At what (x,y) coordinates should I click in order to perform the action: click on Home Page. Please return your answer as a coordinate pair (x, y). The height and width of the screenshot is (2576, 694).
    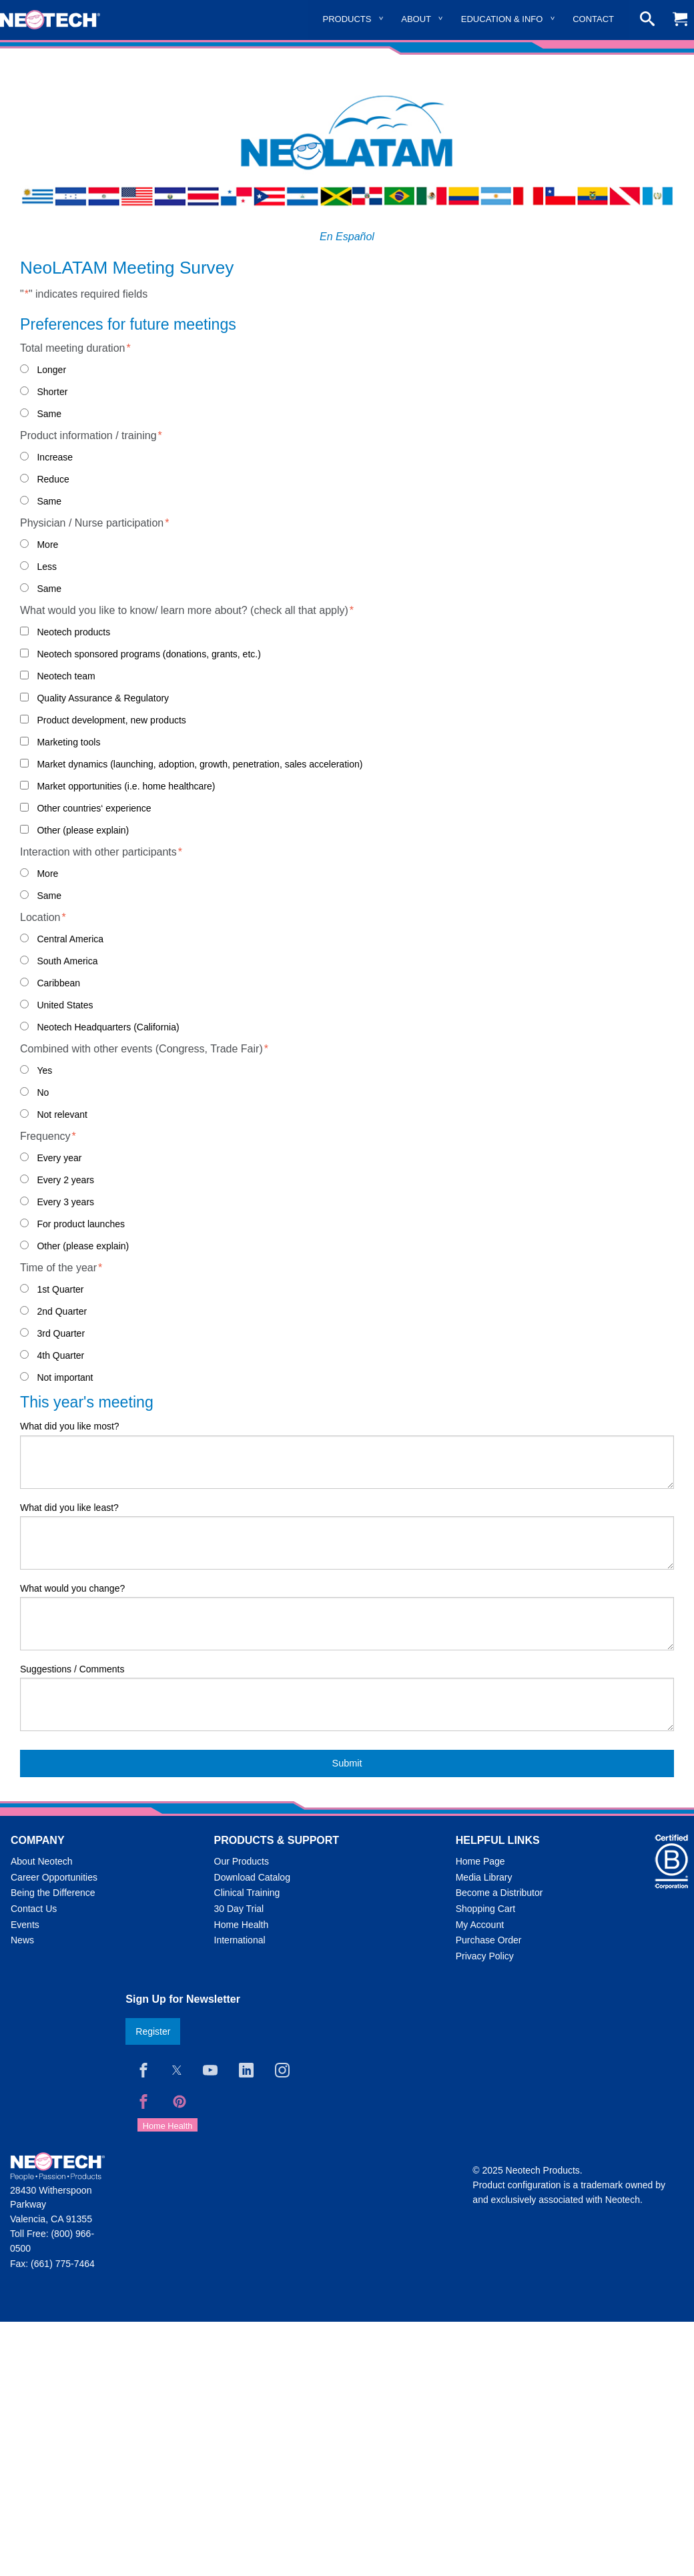
    Looking at the image, I should click on (480, 1861).